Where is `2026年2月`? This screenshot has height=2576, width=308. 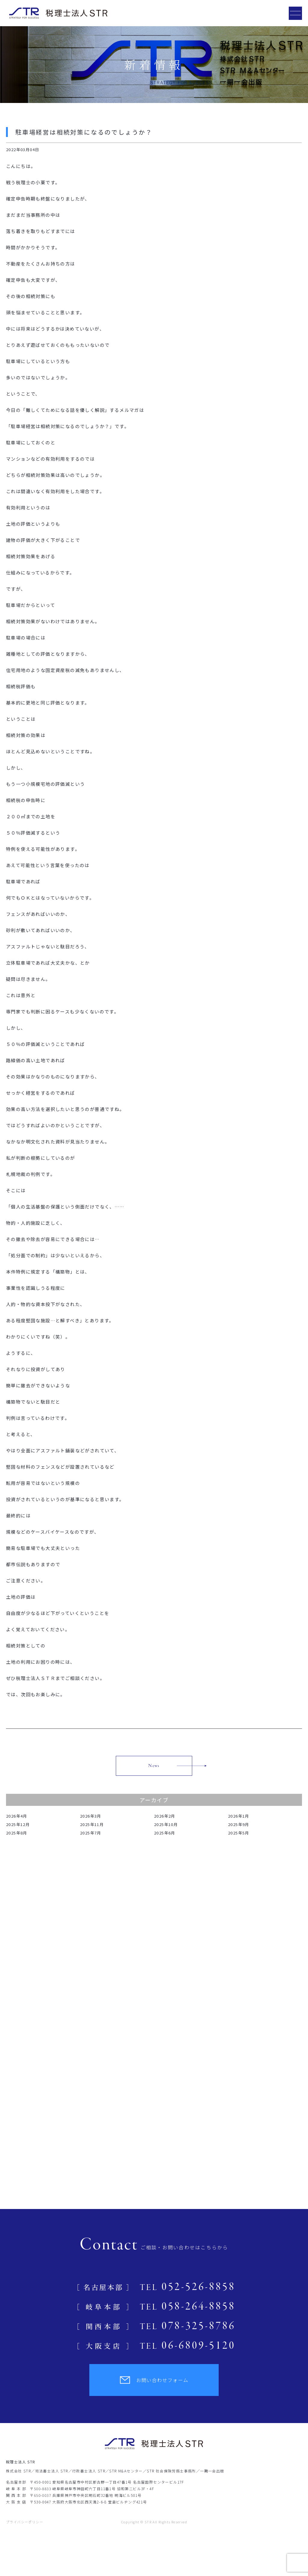
2026年2月 is located at coordinates (164, 1816).